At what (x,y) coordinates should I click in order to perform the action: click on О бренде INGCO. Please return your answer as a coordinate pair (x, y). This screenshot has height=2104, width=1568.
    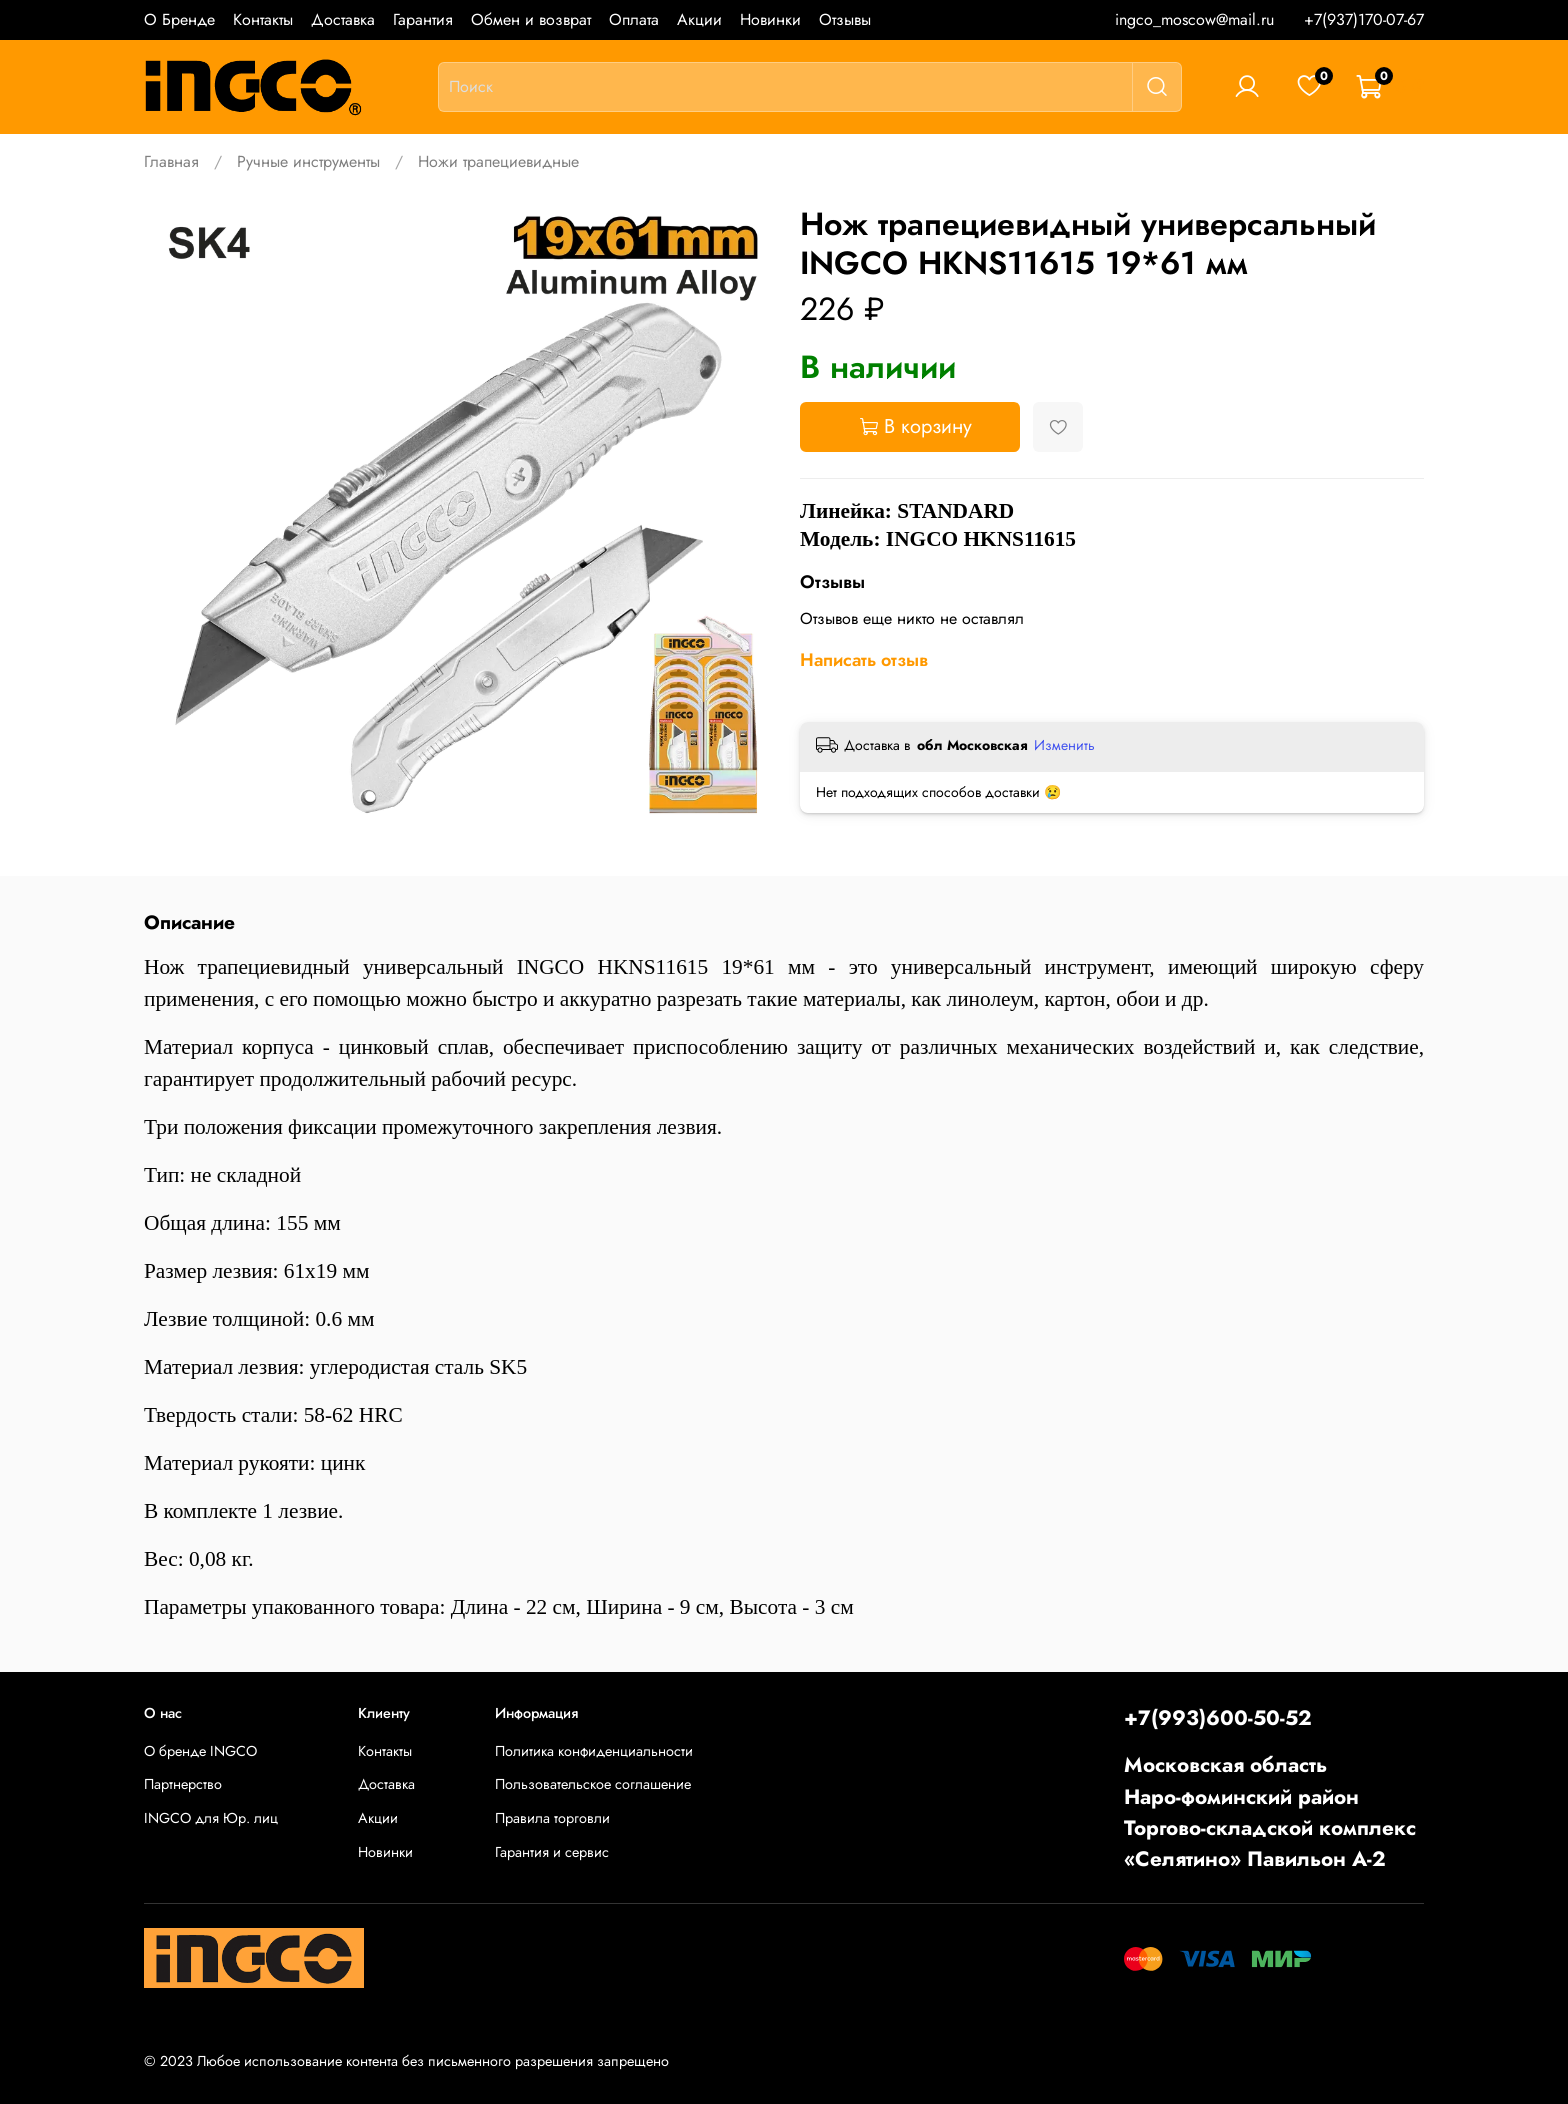
    Looking at the image, I should click on (200, 1751).